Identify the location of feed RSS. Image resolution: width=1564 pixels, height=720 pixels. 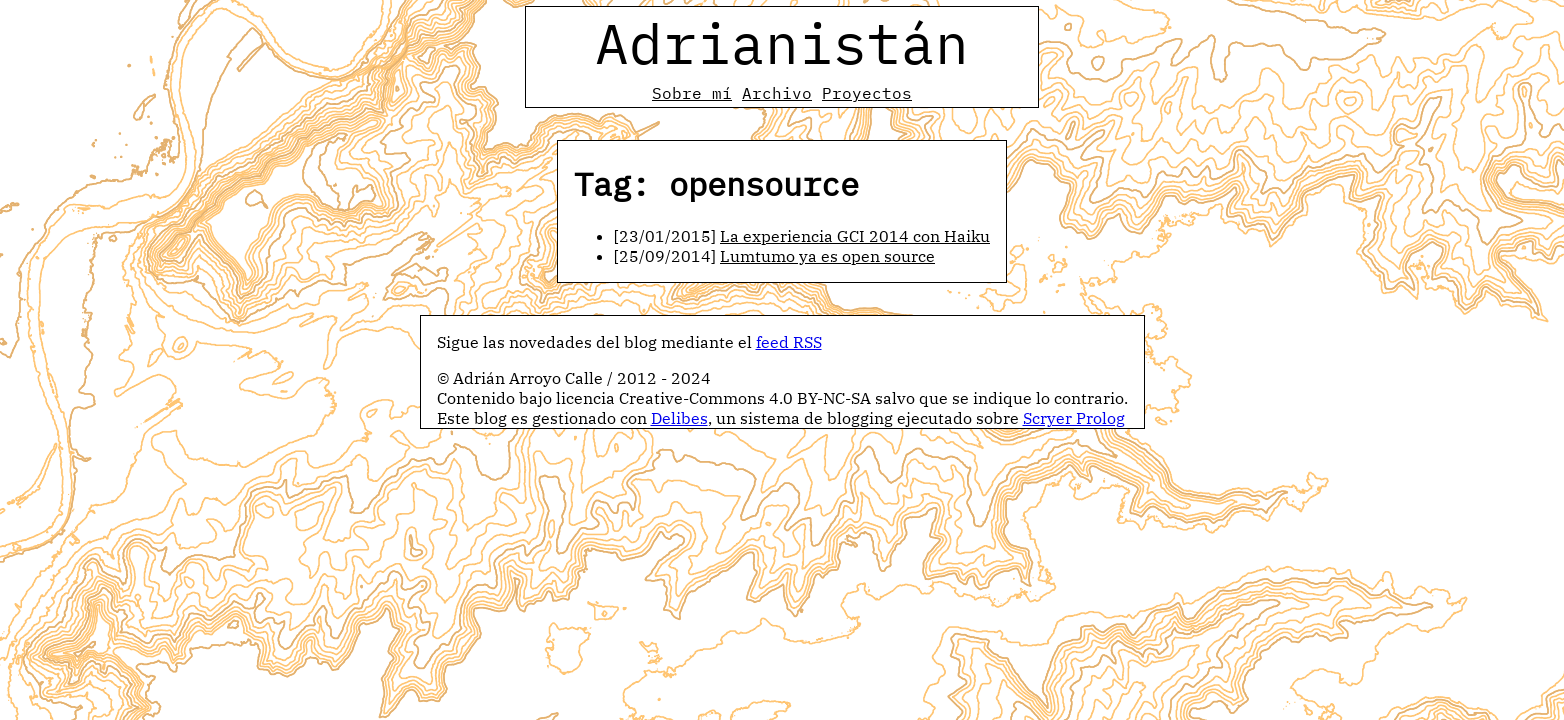
(789, 342).